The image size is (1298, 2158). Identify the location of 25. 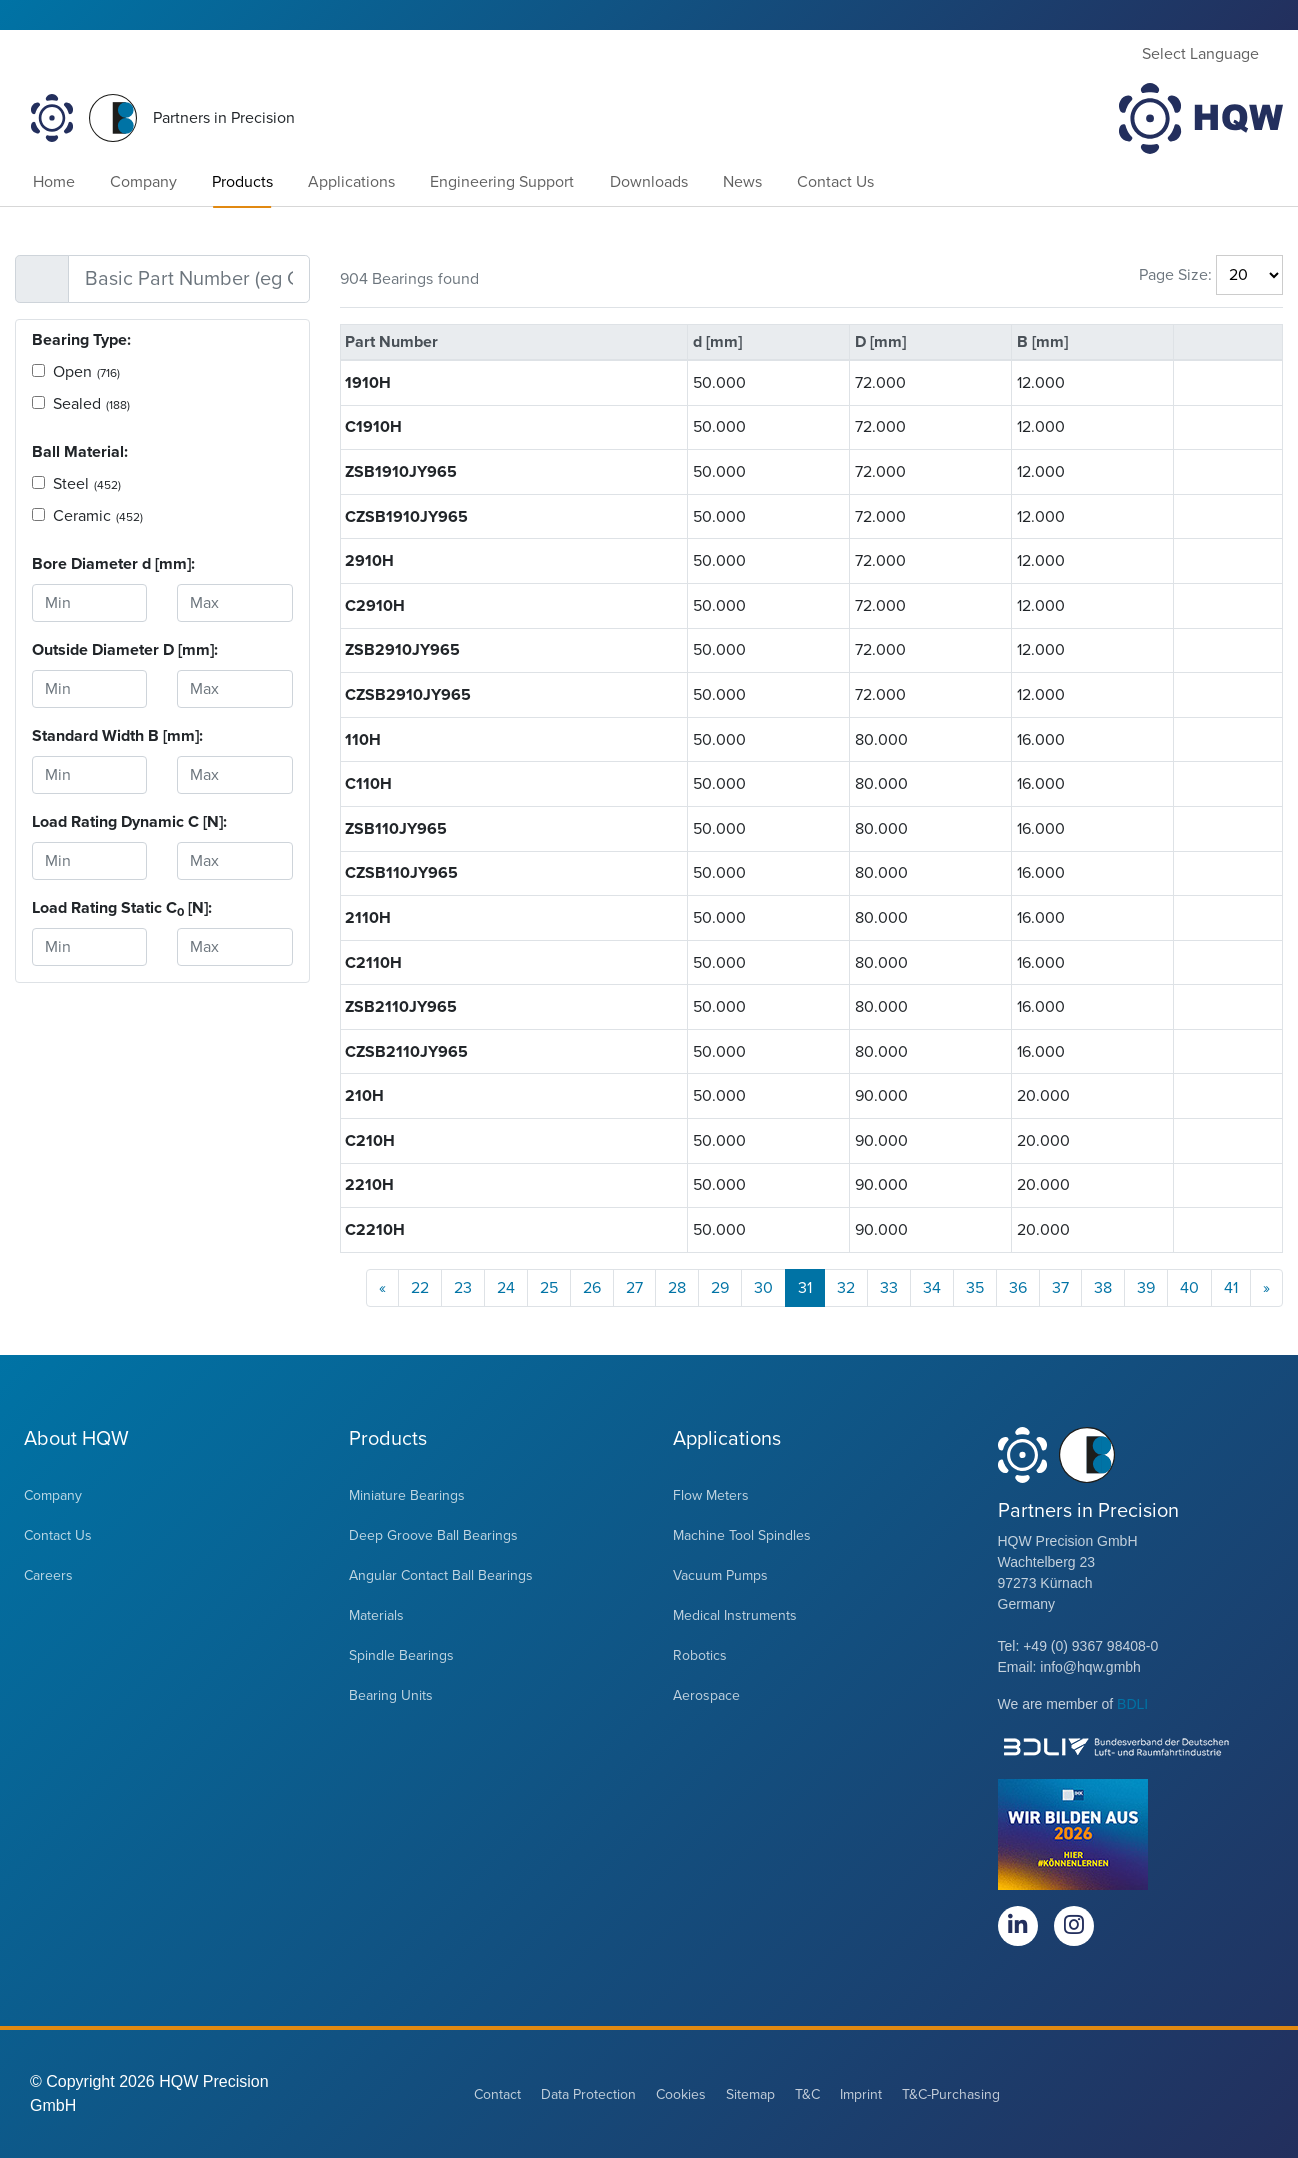
(549, 1288).